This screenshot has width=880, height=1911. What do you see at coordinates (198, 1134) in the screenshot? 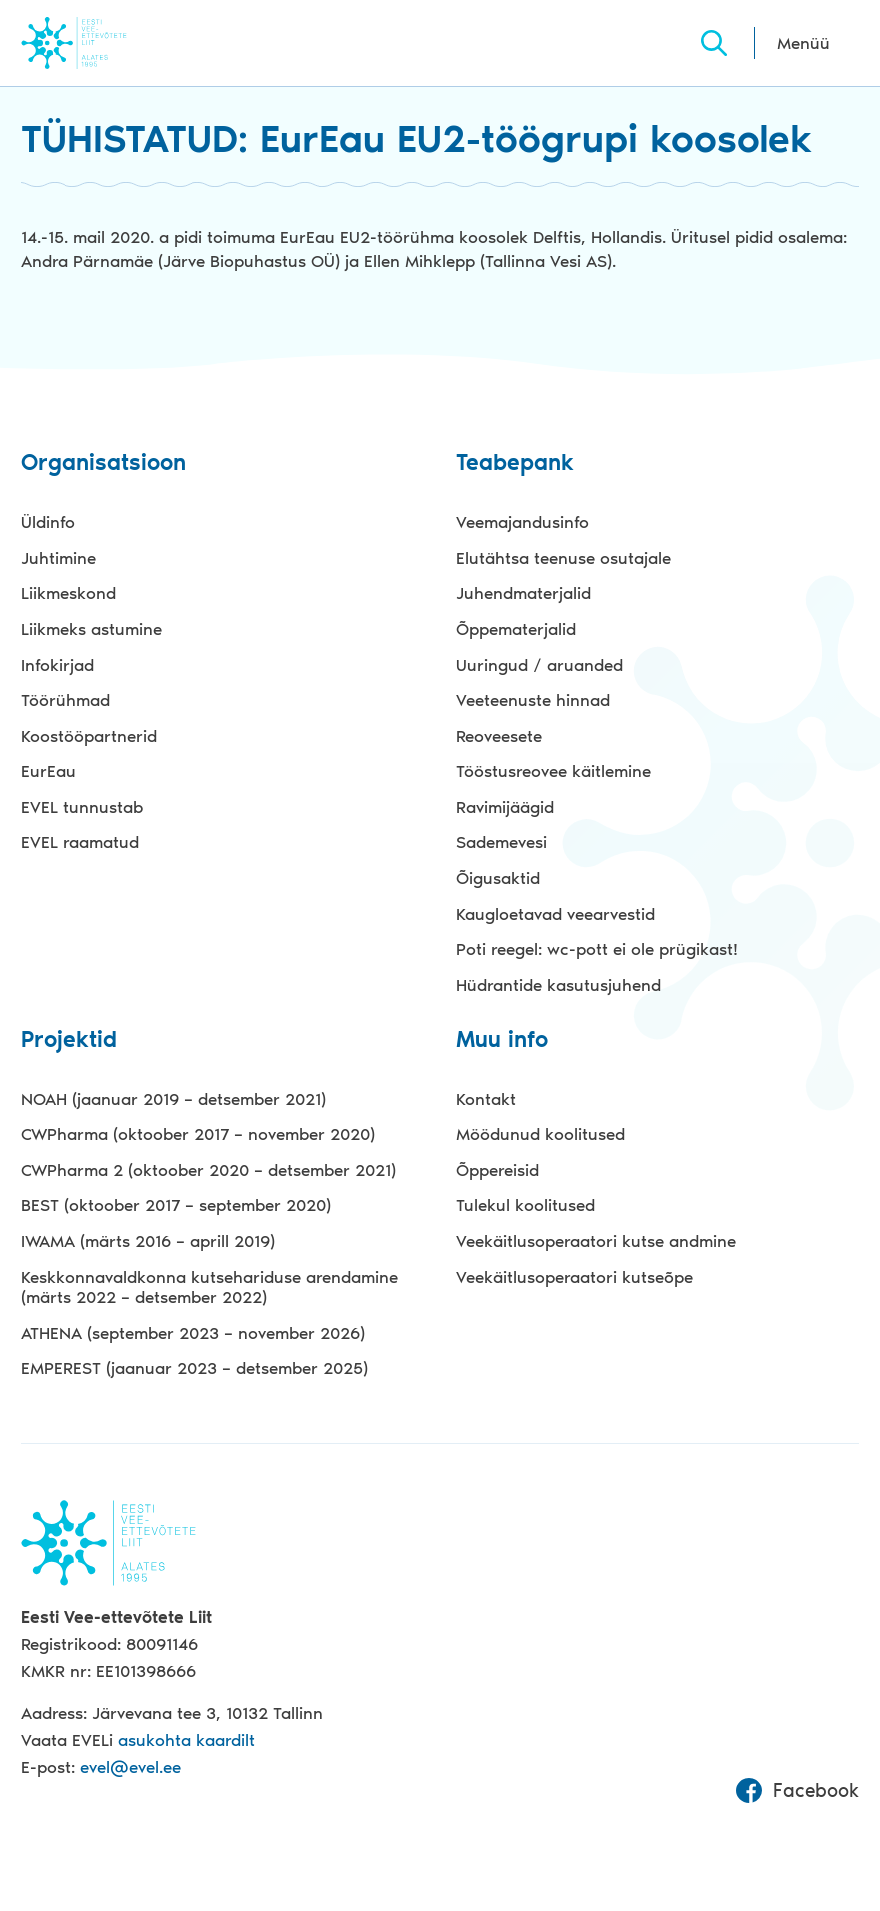
I see `CWPharma (oktoober 2017 – november 2020)` at bounding box center [198, 1134].